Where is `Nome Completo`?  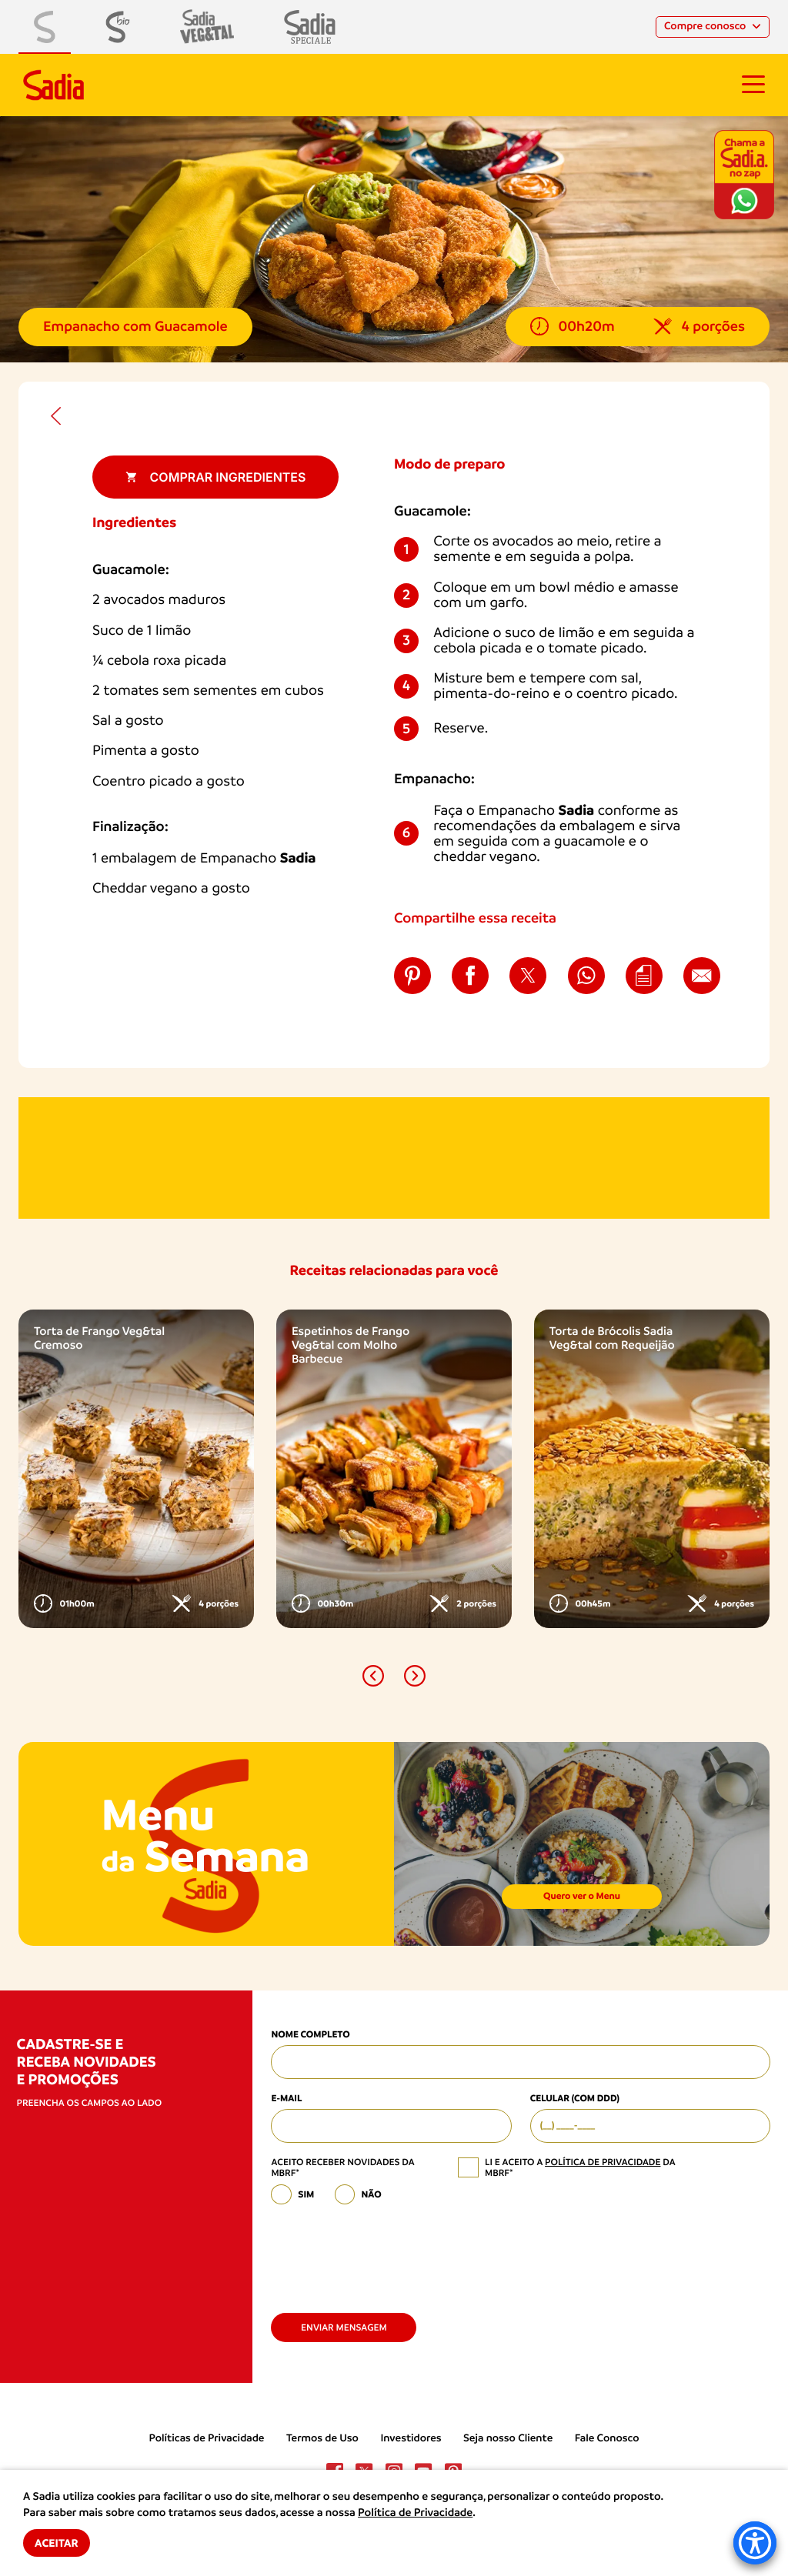 Nome Completo is located at coordinates (310, 2034).